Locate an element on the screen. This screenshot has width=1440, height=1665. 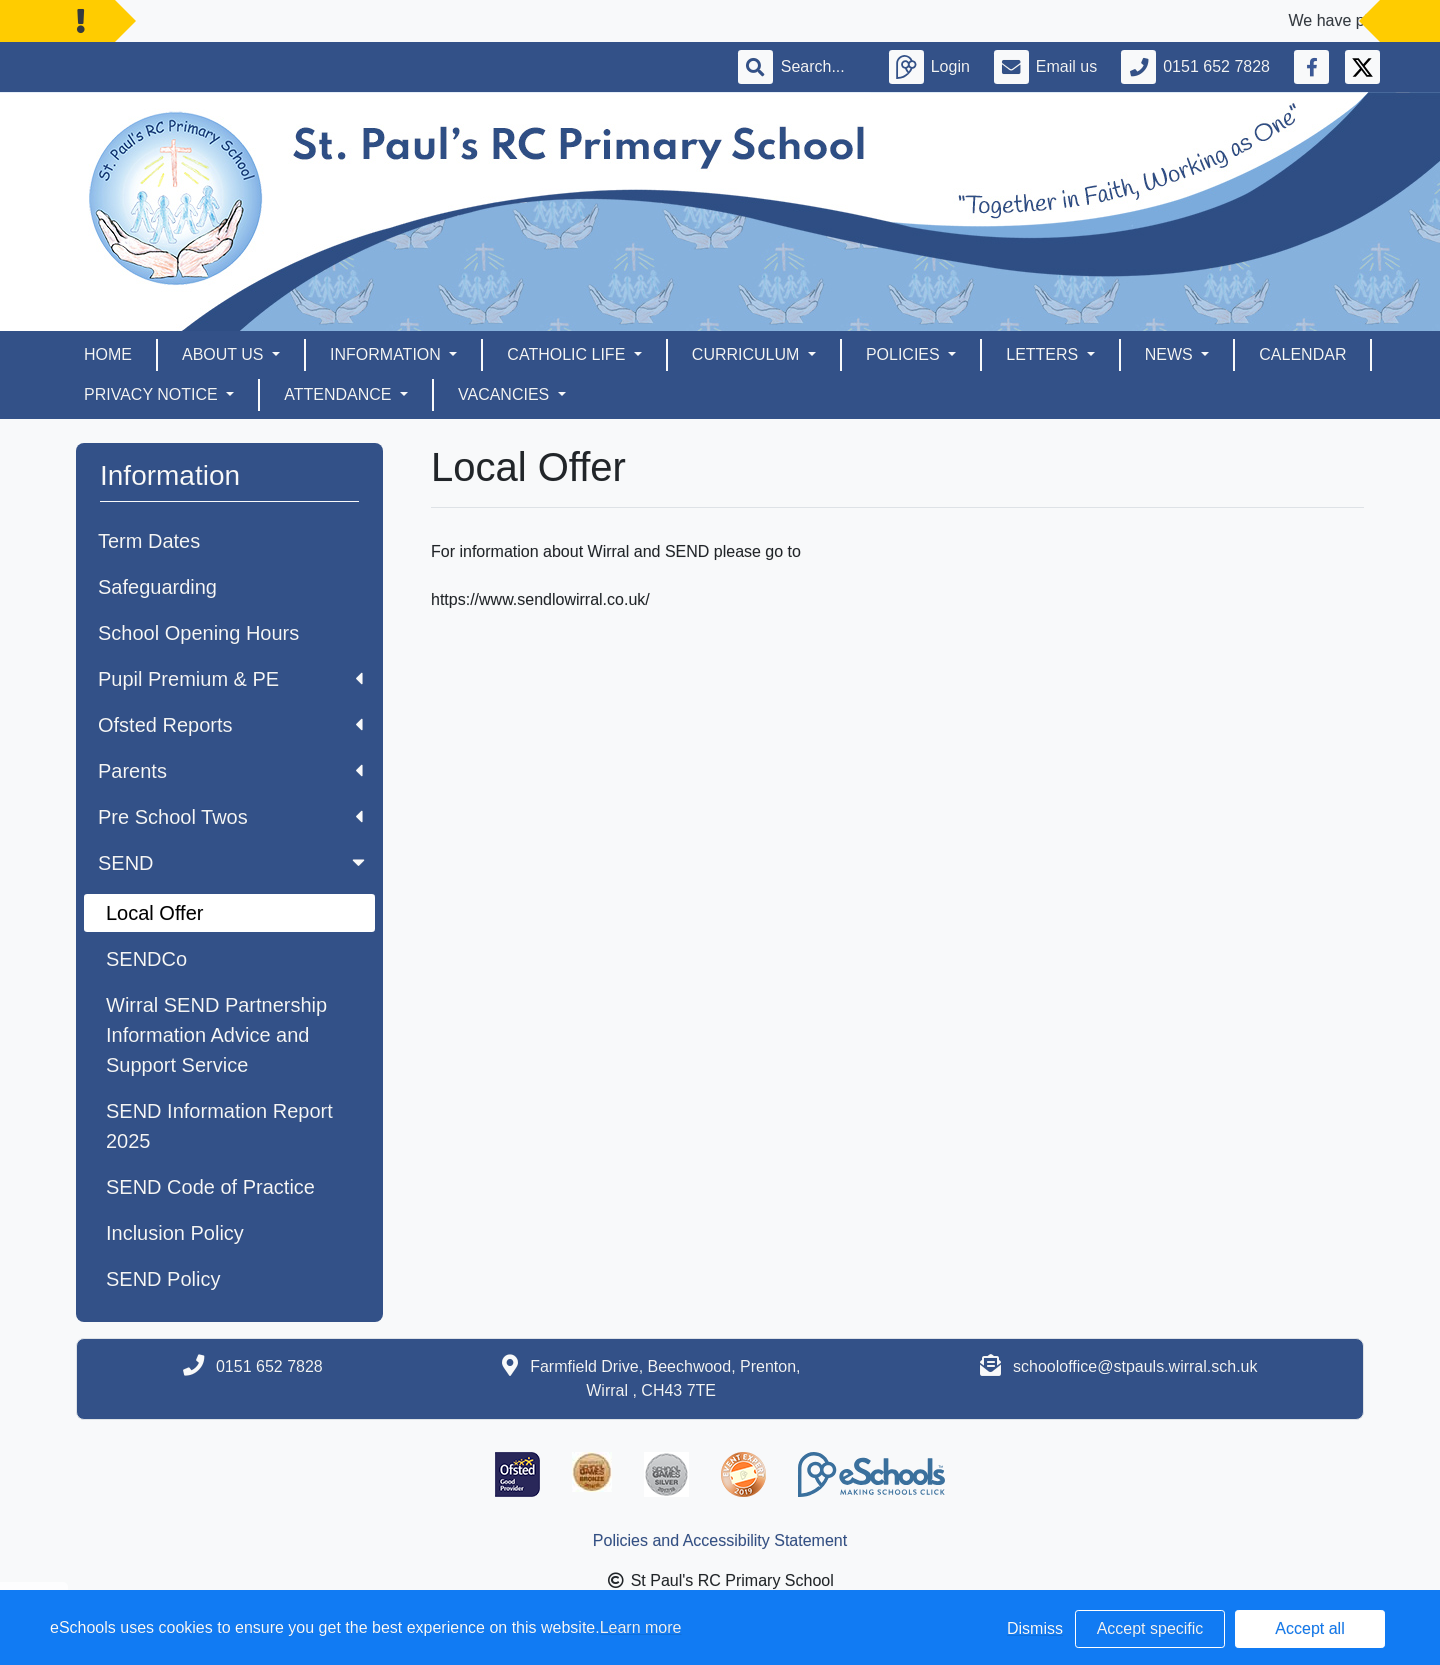
Inclusion Policy is located at coordinates (175, 1233).